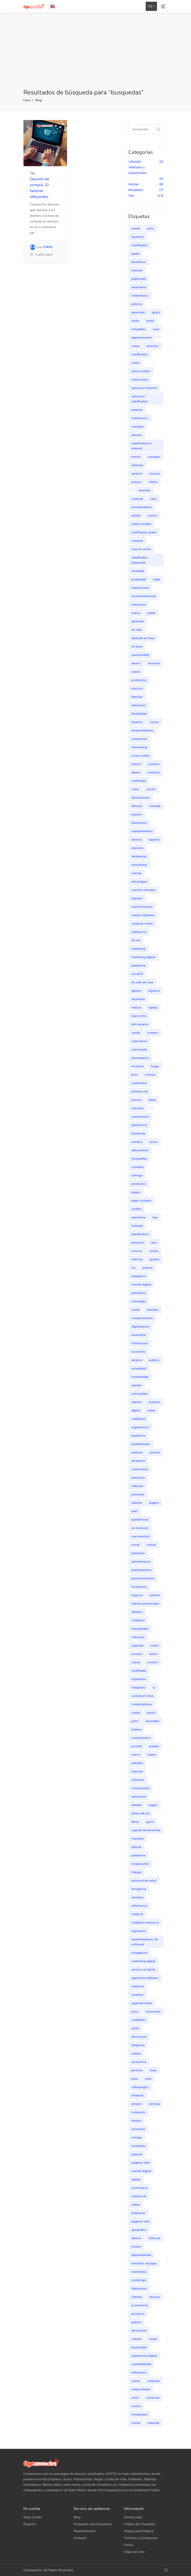  I want to click on clases, so click(135, 671).